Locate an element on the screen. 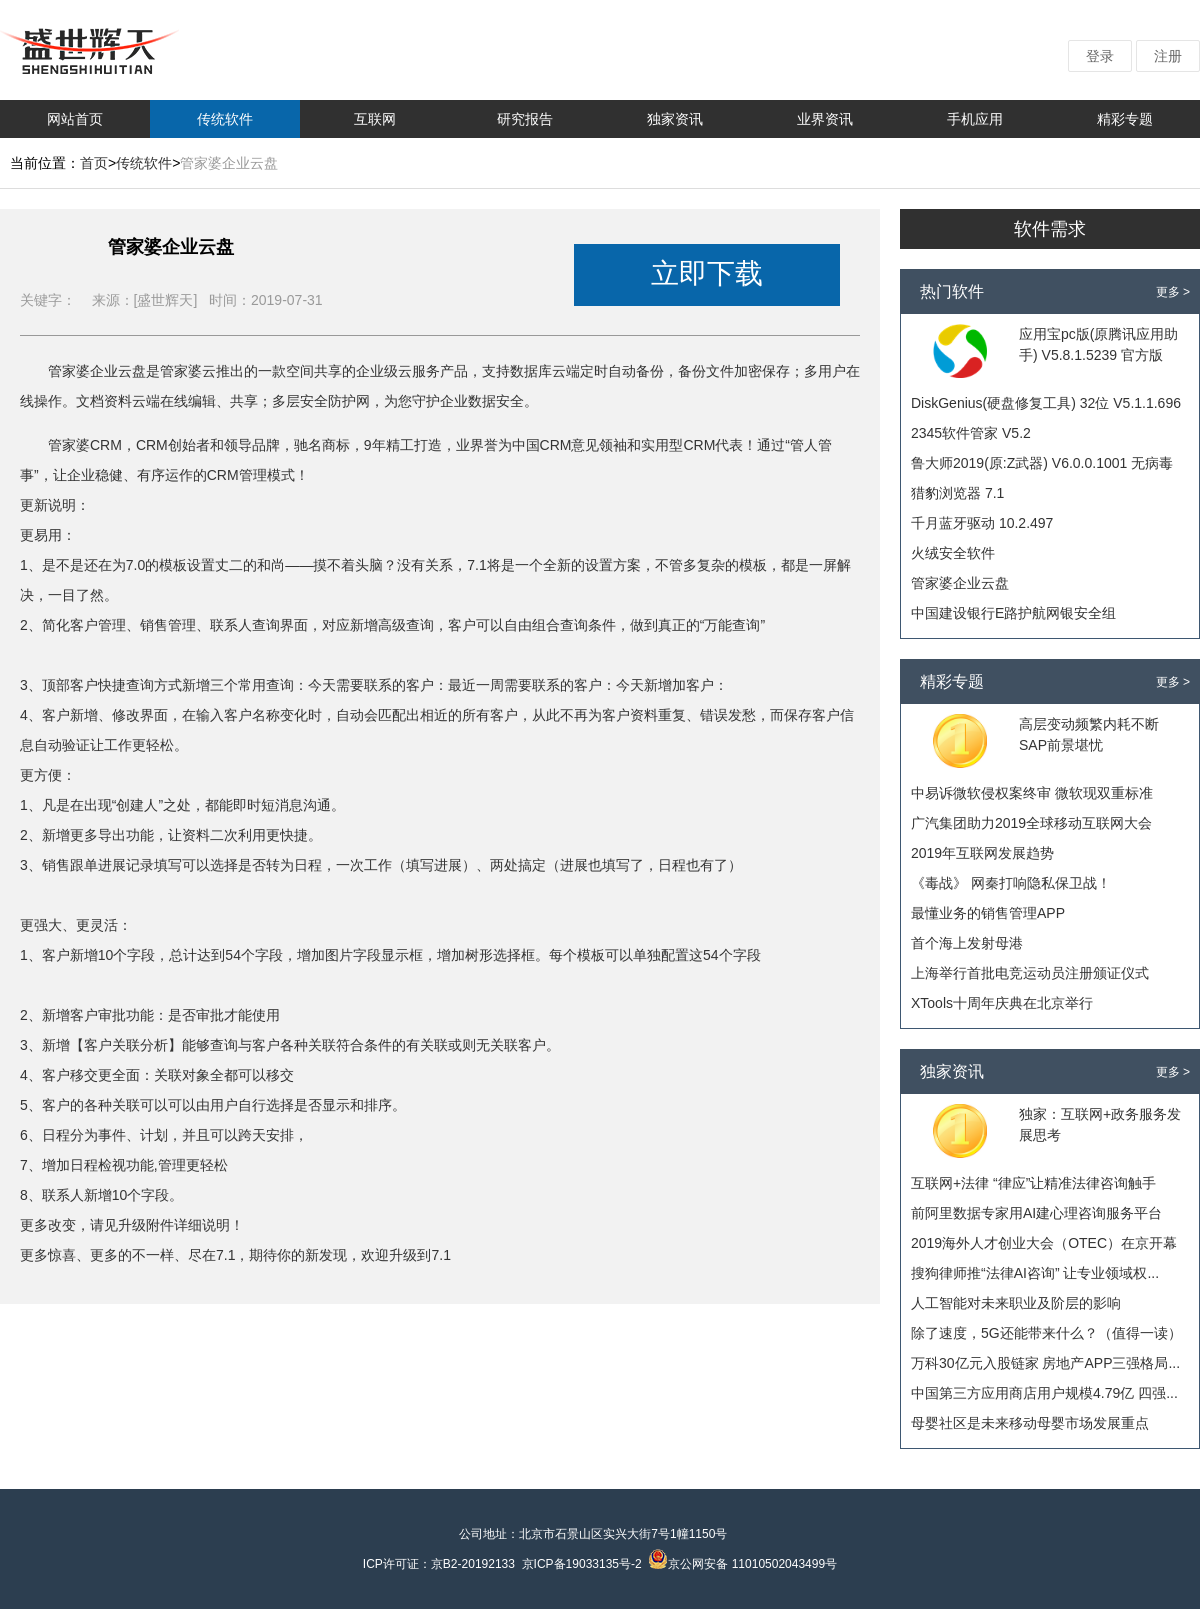  传统软件 is located at coordinates (225, 119).